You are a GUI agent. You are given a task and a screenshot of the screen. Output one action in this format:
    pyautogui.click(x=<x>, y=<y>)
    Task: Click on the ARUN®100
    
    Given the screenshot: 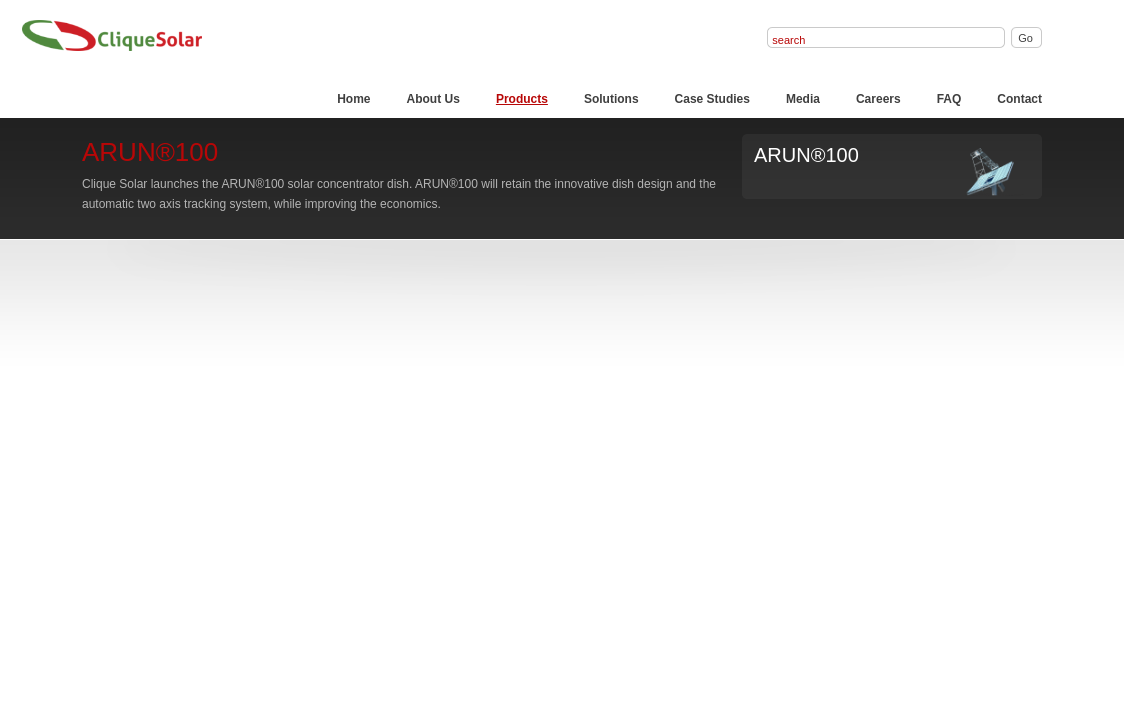 What is the action you would take?
    pyautogui.click(x=806, y=155)
    